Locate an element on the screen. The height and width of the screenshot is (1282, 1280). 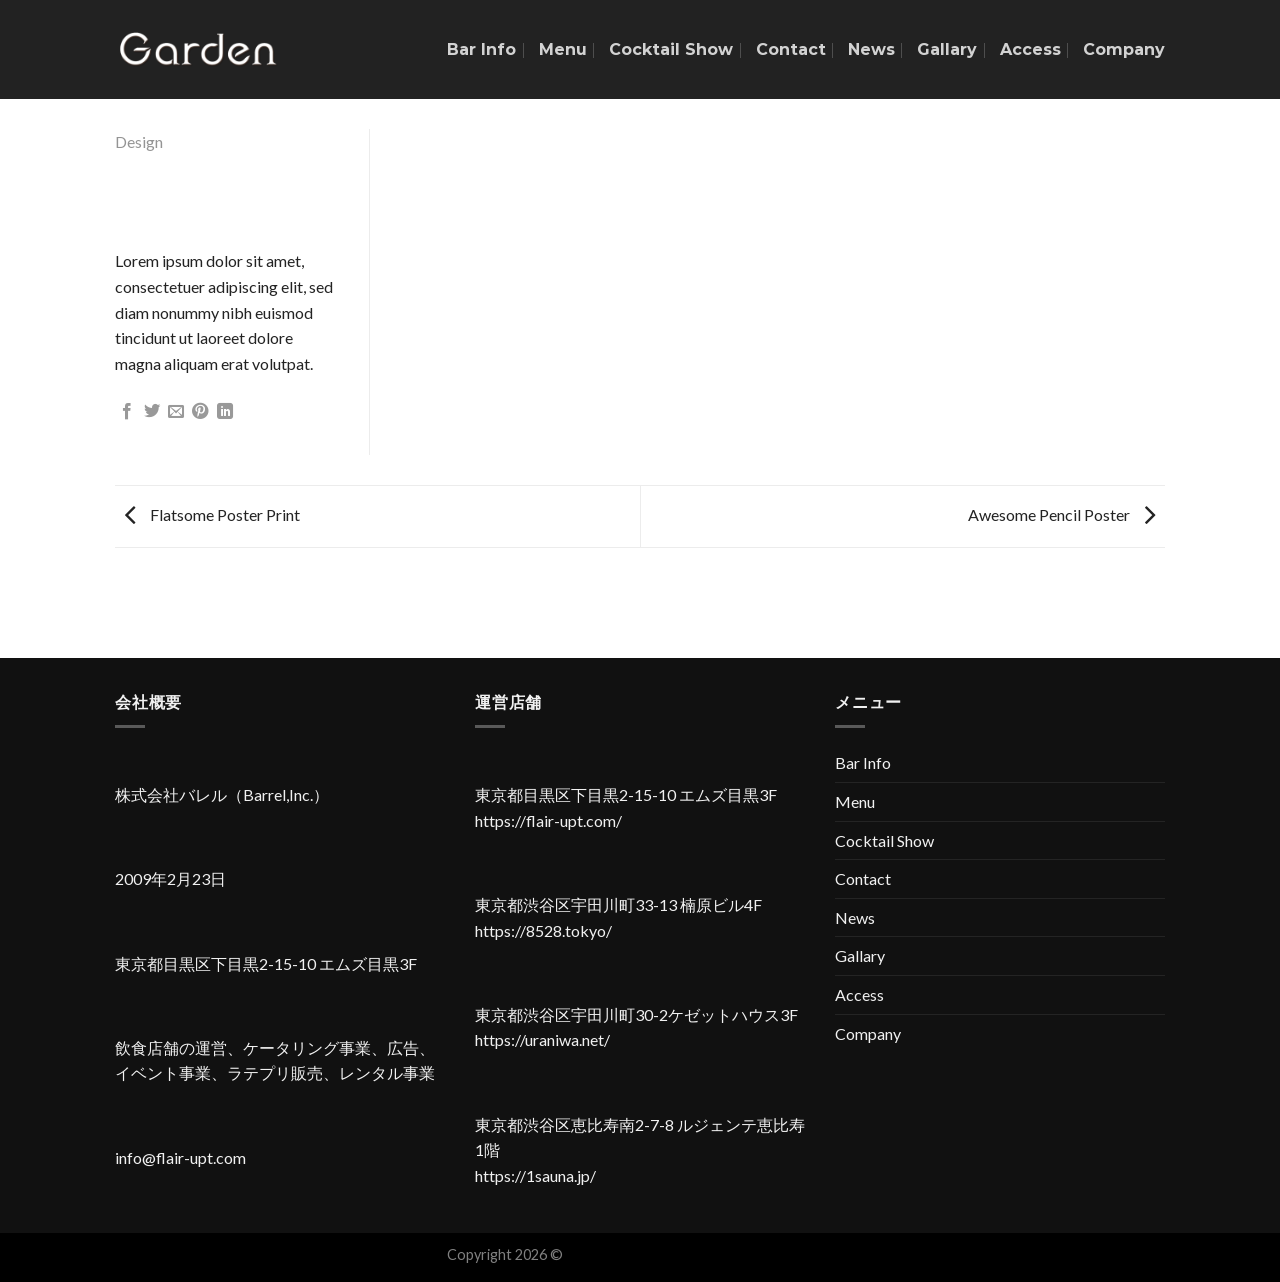
[Pinterestでピン] is located at coordinates (200, 412).